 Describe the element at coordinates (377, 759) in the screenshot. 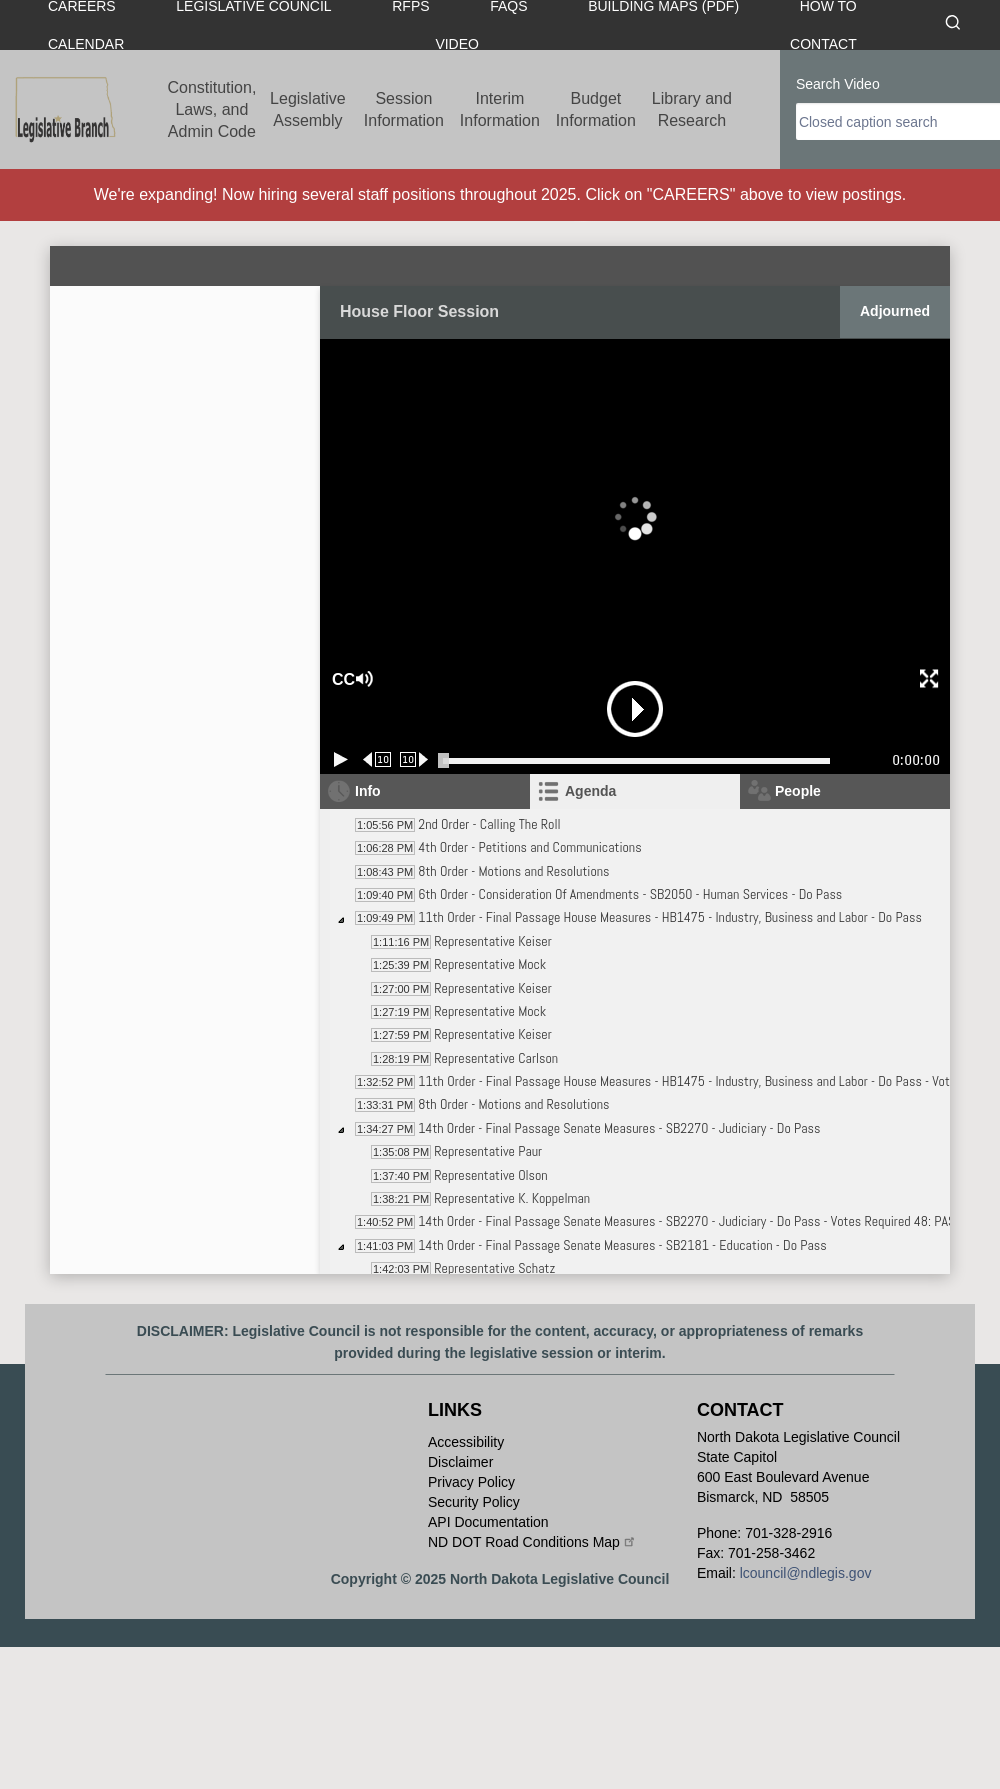

I see `[Rewind 10 seconds]` at that location.